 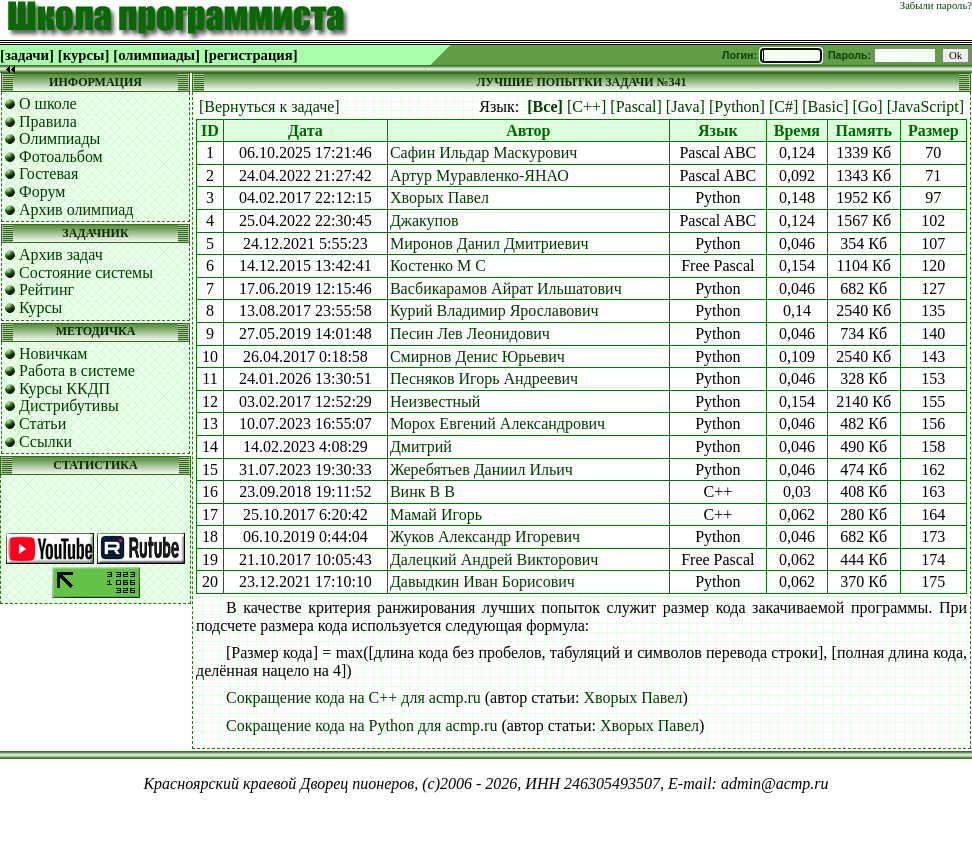 I want to click on Дмитрий, so click(x=421, y=446).